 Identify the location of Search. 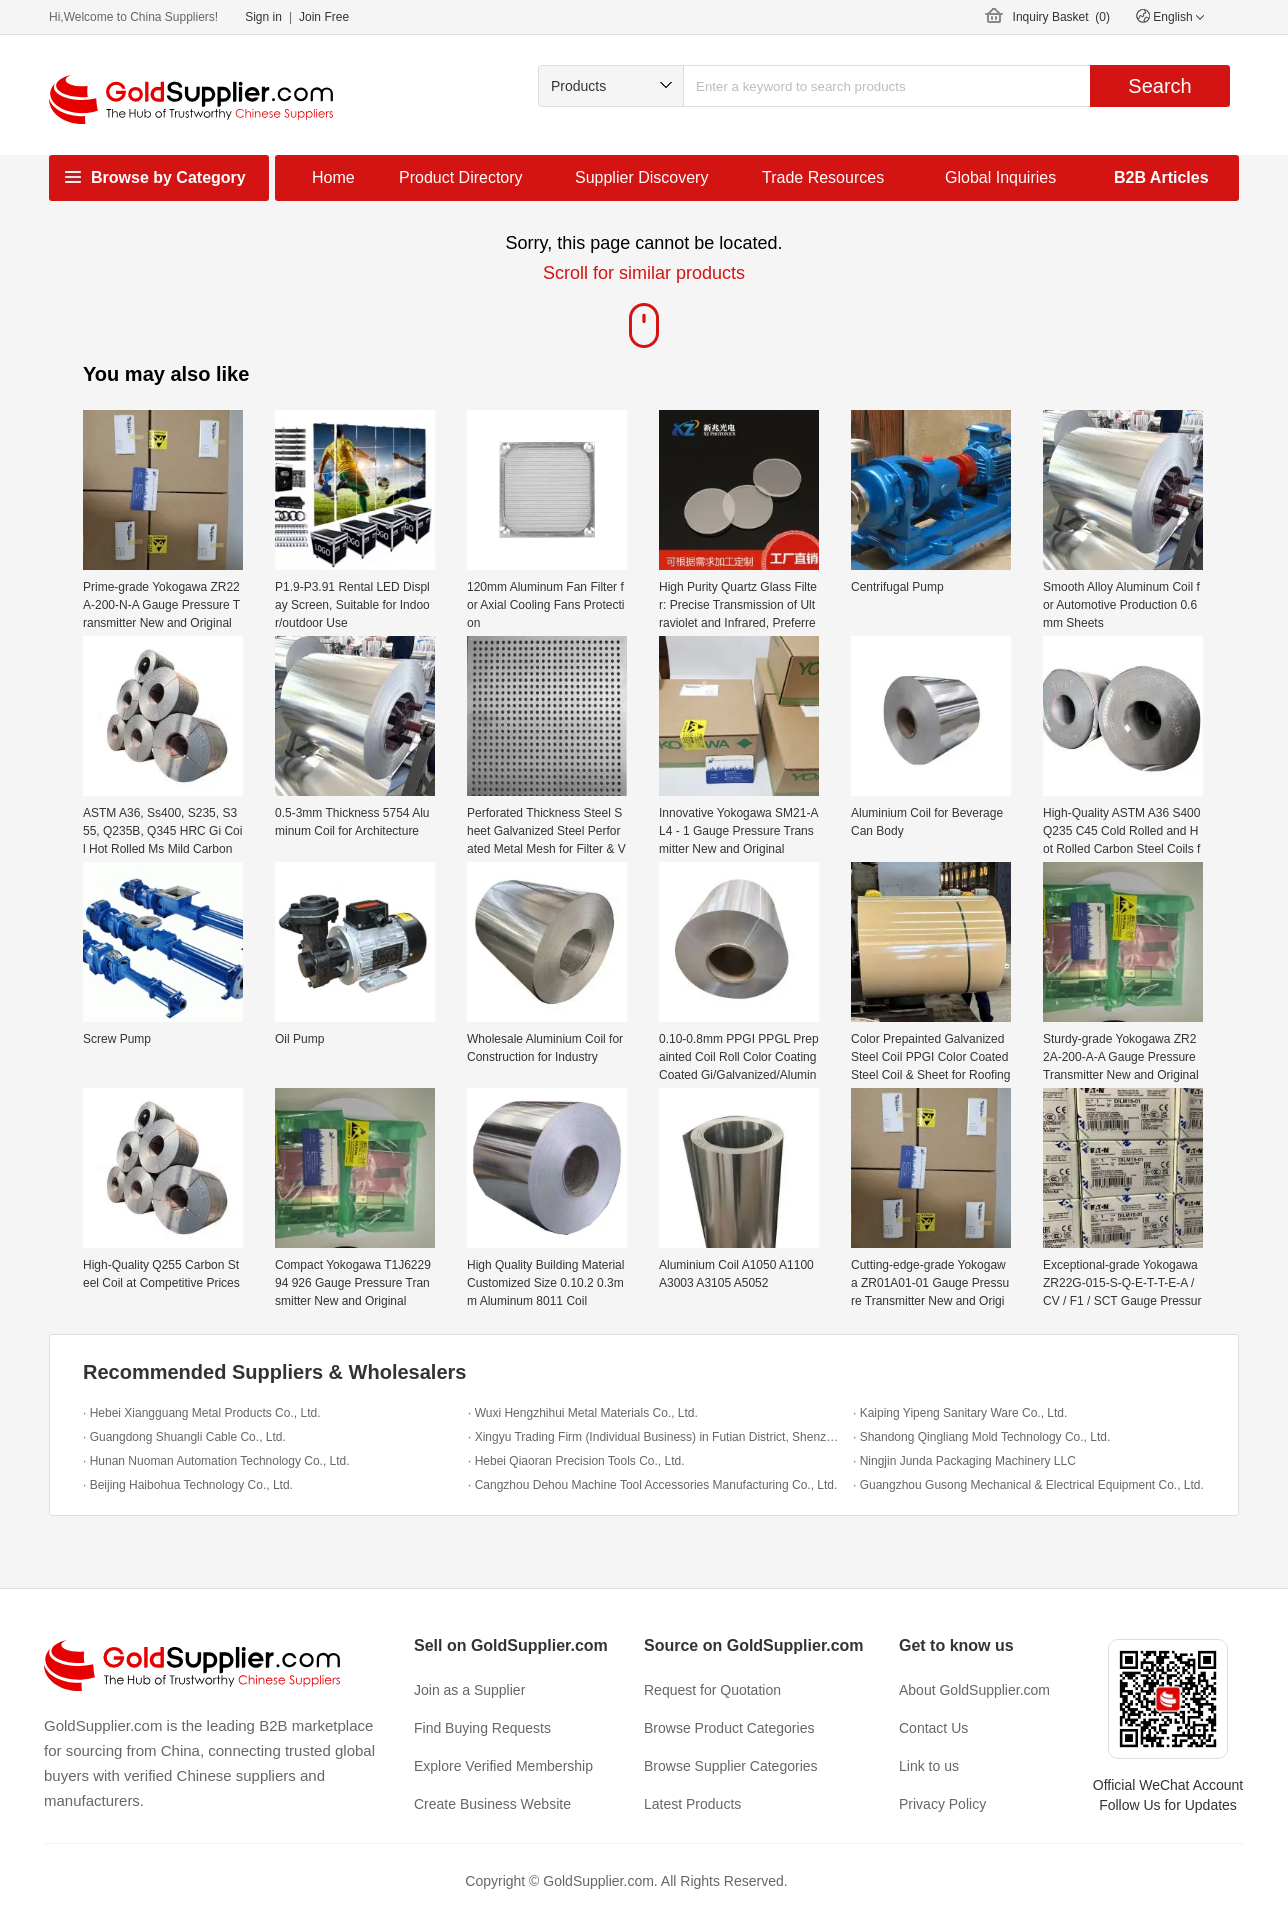
(1159, 86).